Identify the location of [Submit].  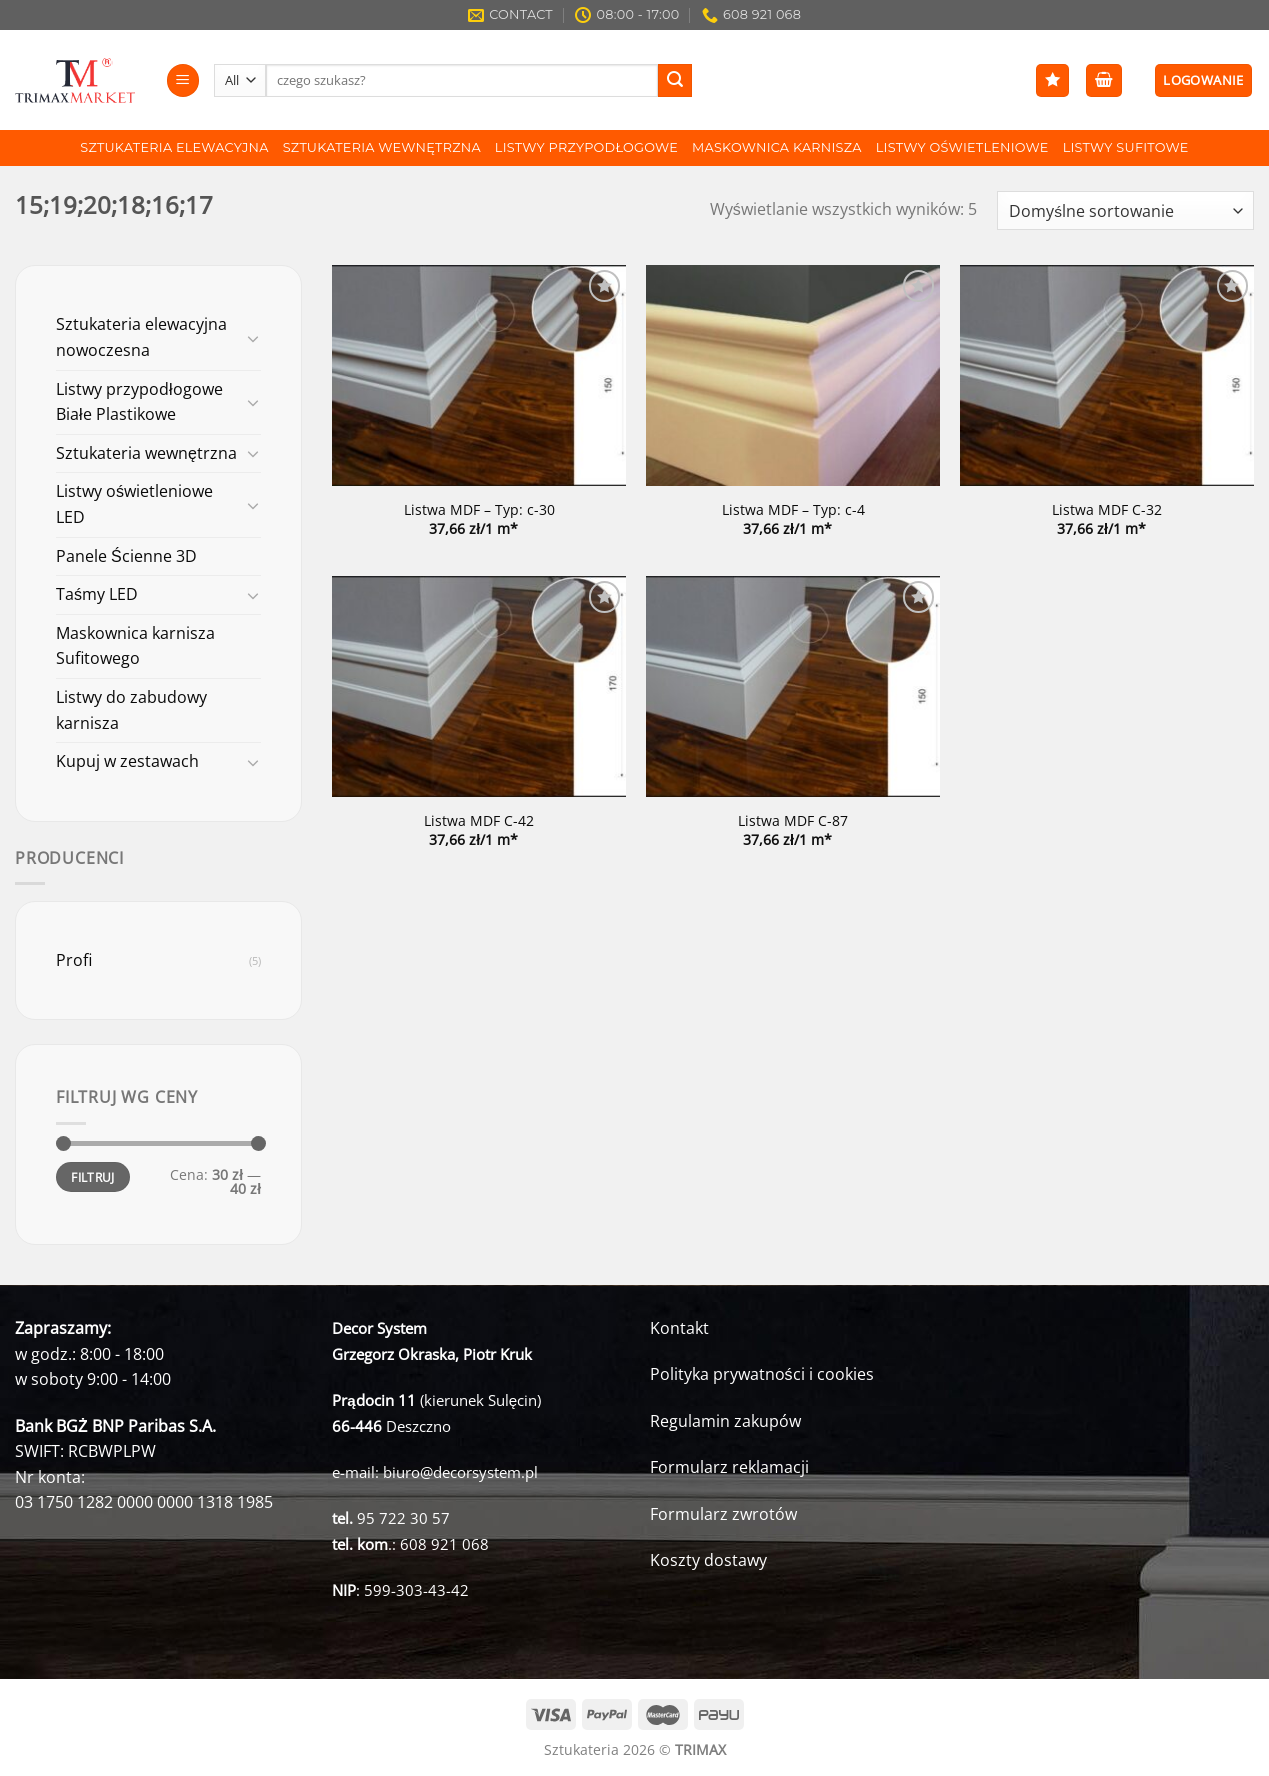
(675, 81).